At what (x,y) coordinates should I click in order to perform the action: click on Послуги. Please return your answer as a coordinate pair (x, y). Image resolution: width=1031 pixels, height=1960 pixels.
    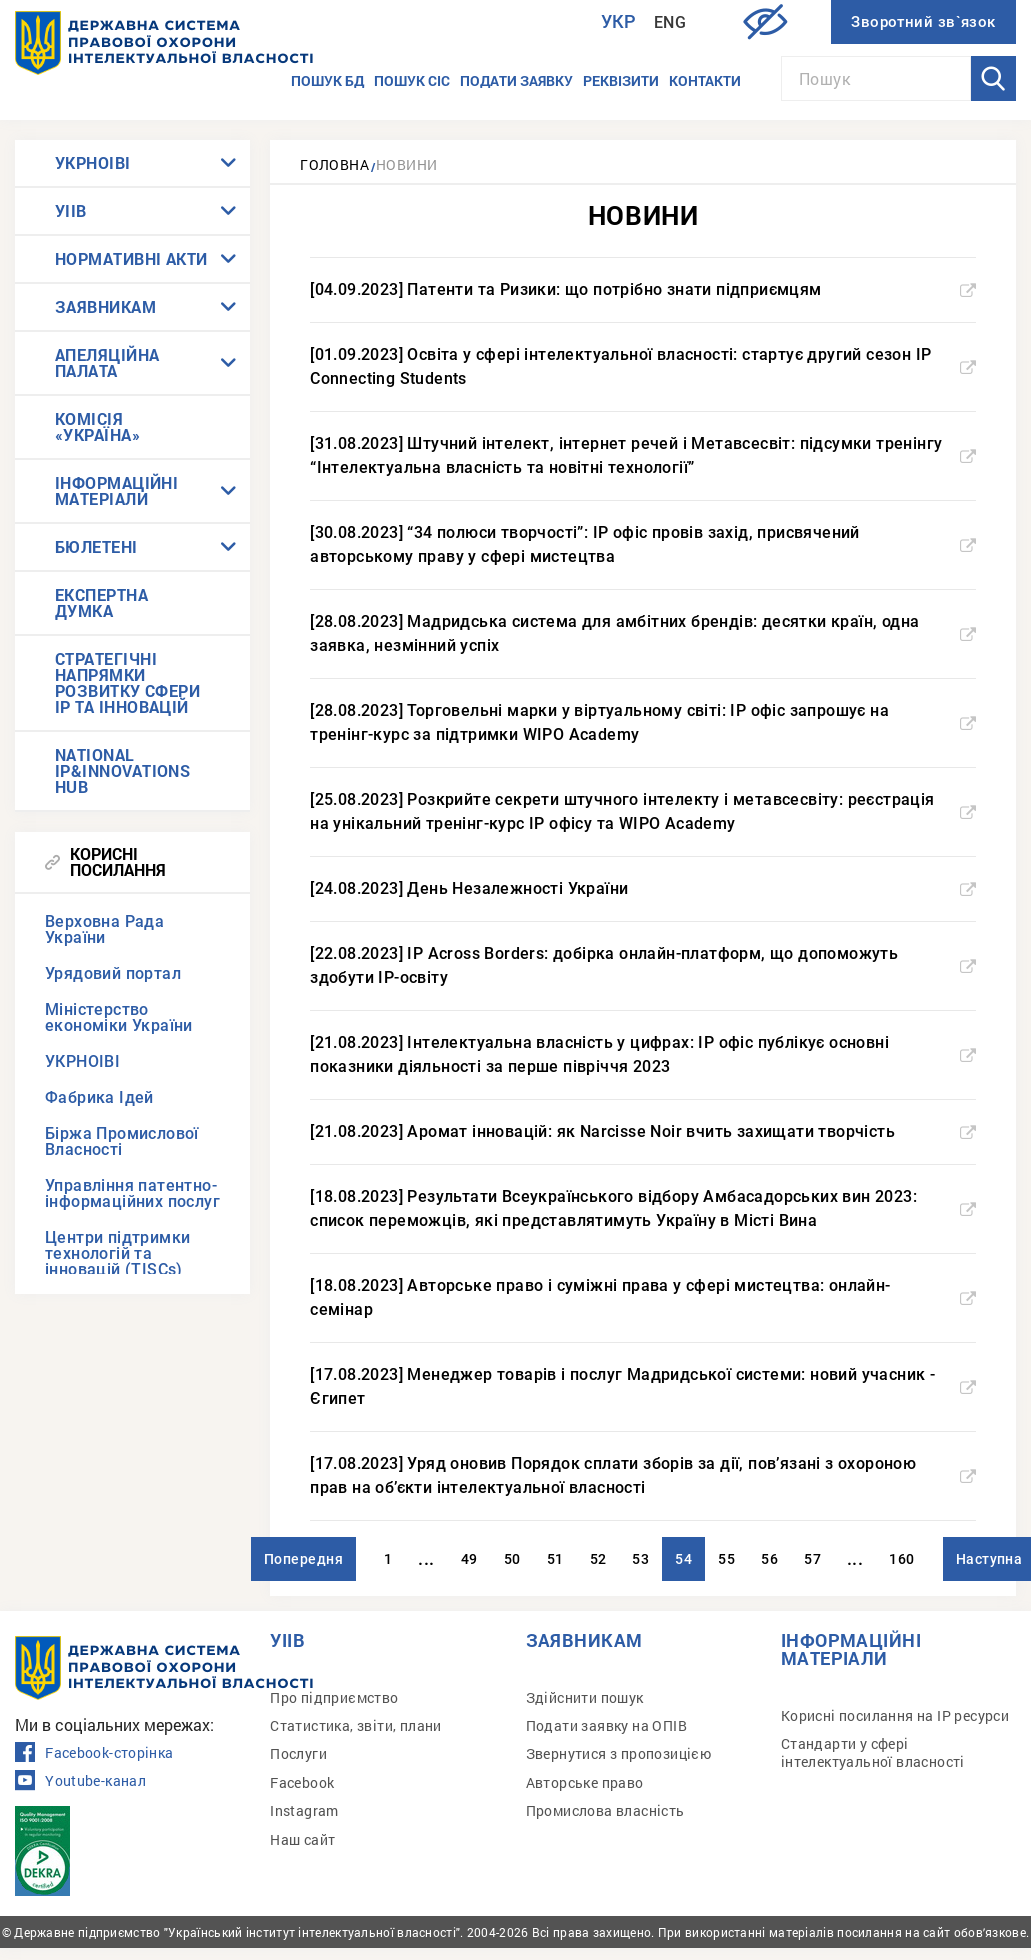
    Looking at the image, I should click on (298, 1753).